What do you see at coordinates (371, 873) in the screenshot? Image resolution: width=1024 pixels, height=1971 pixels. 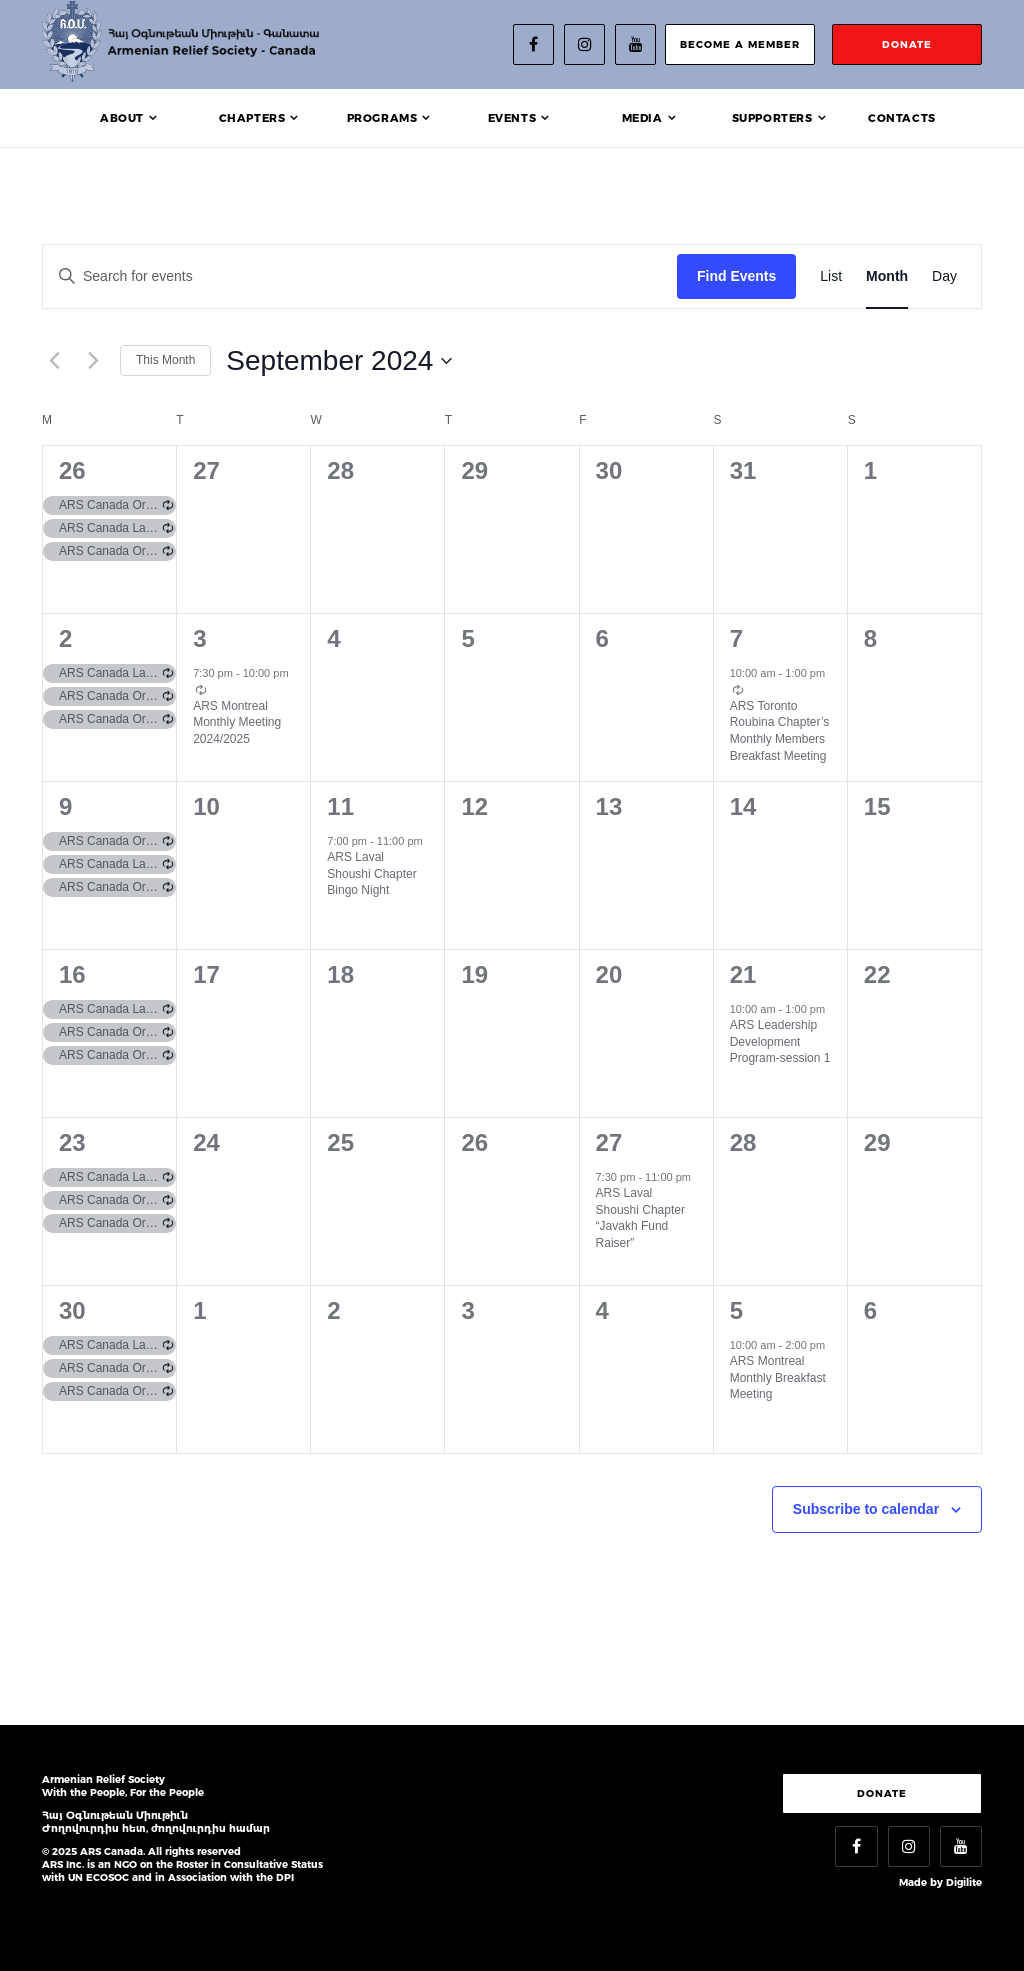 I see `ARS Laval Shoushi Chapter Bingo Night` at bounding box center [371, 873].